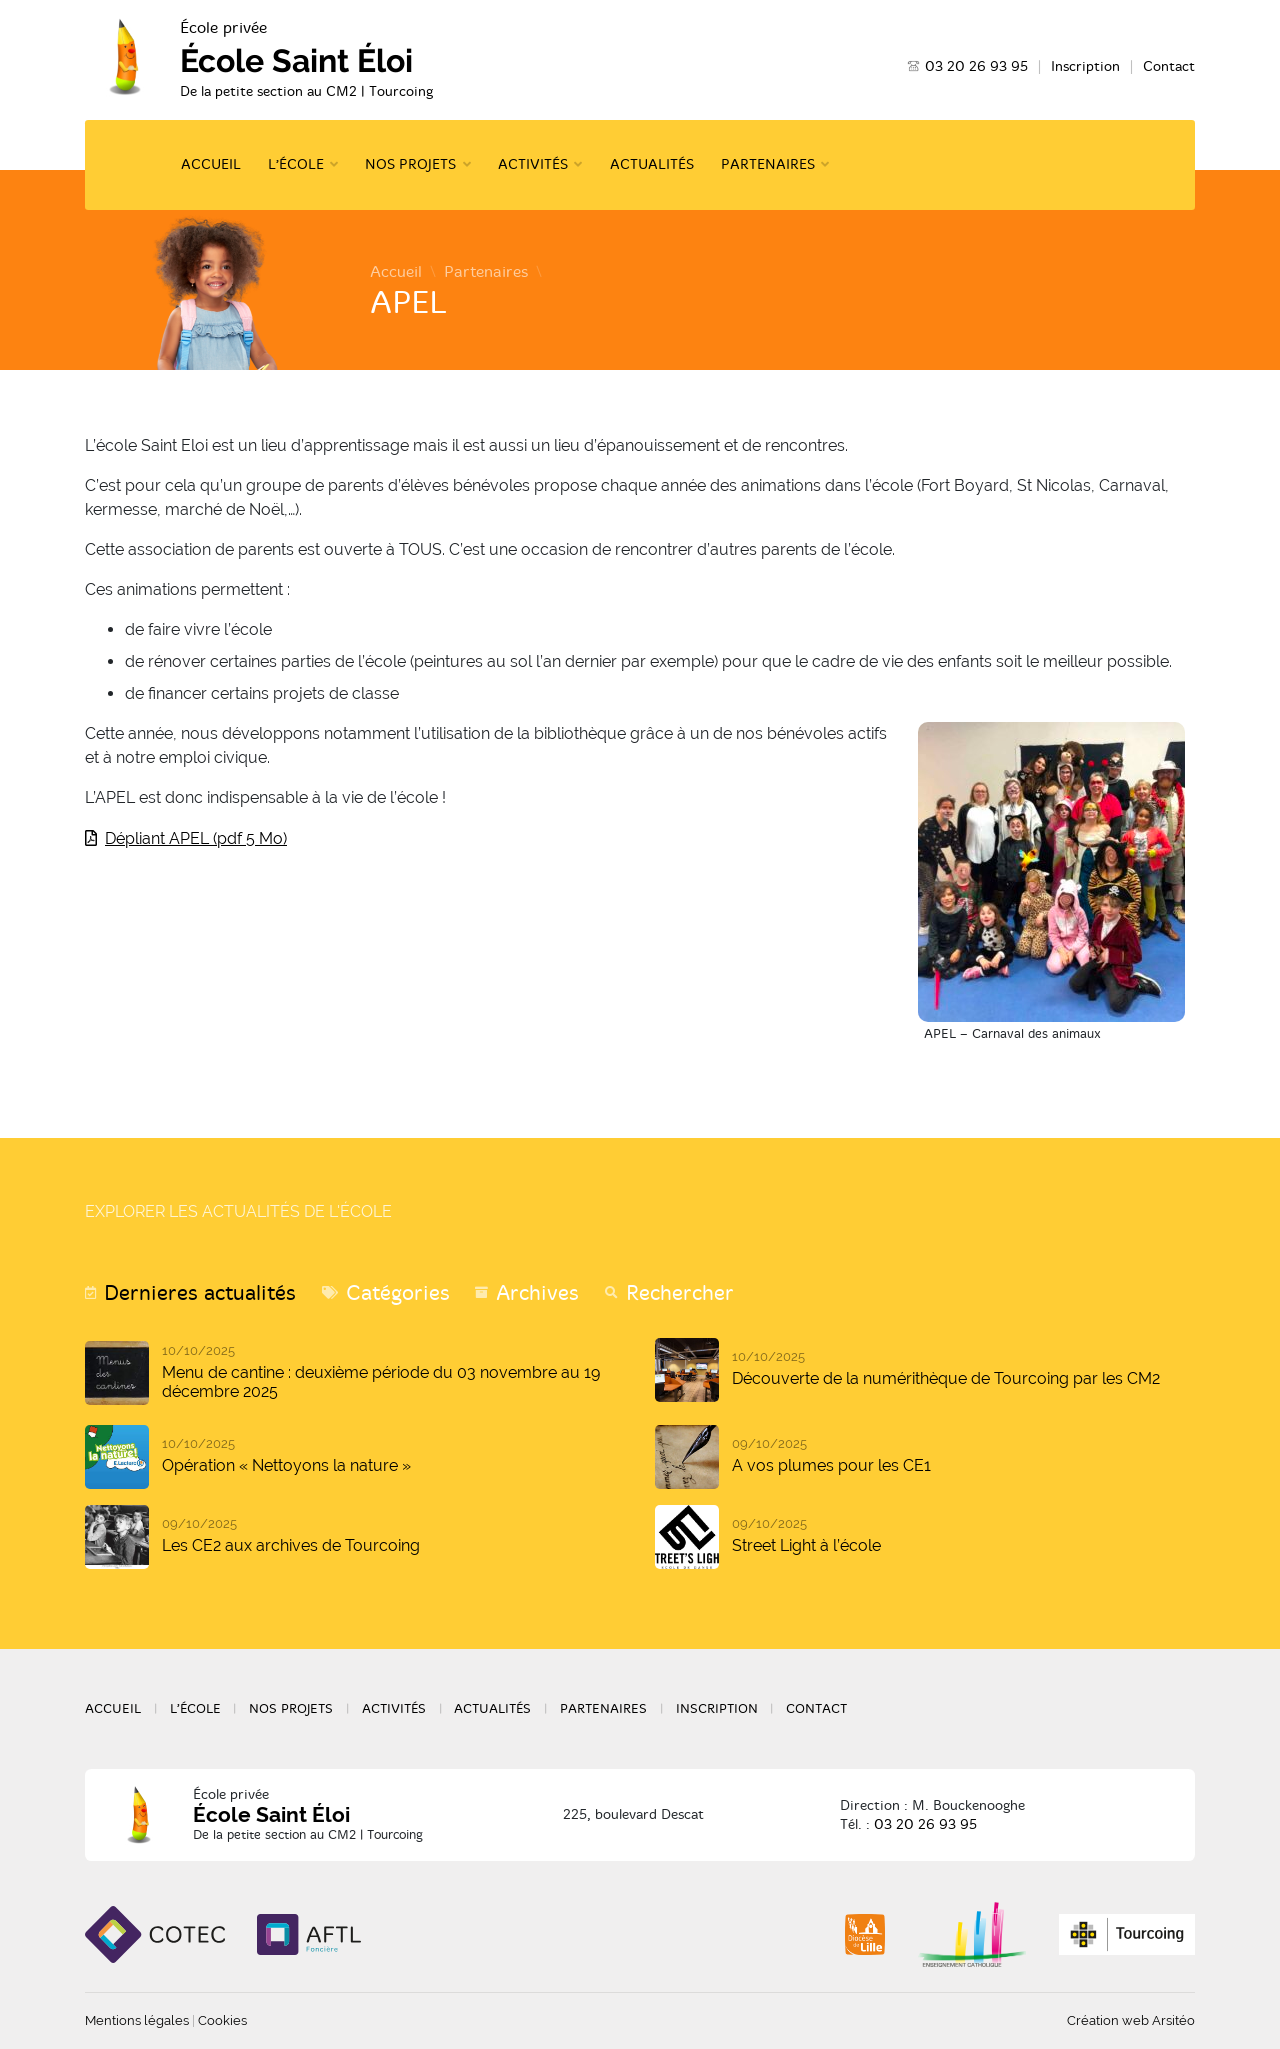 The image size is (1280, 2049). Describe the element at coordinates (976, 66) in the screenshot. I see `03 20 26 93 95` at that location.